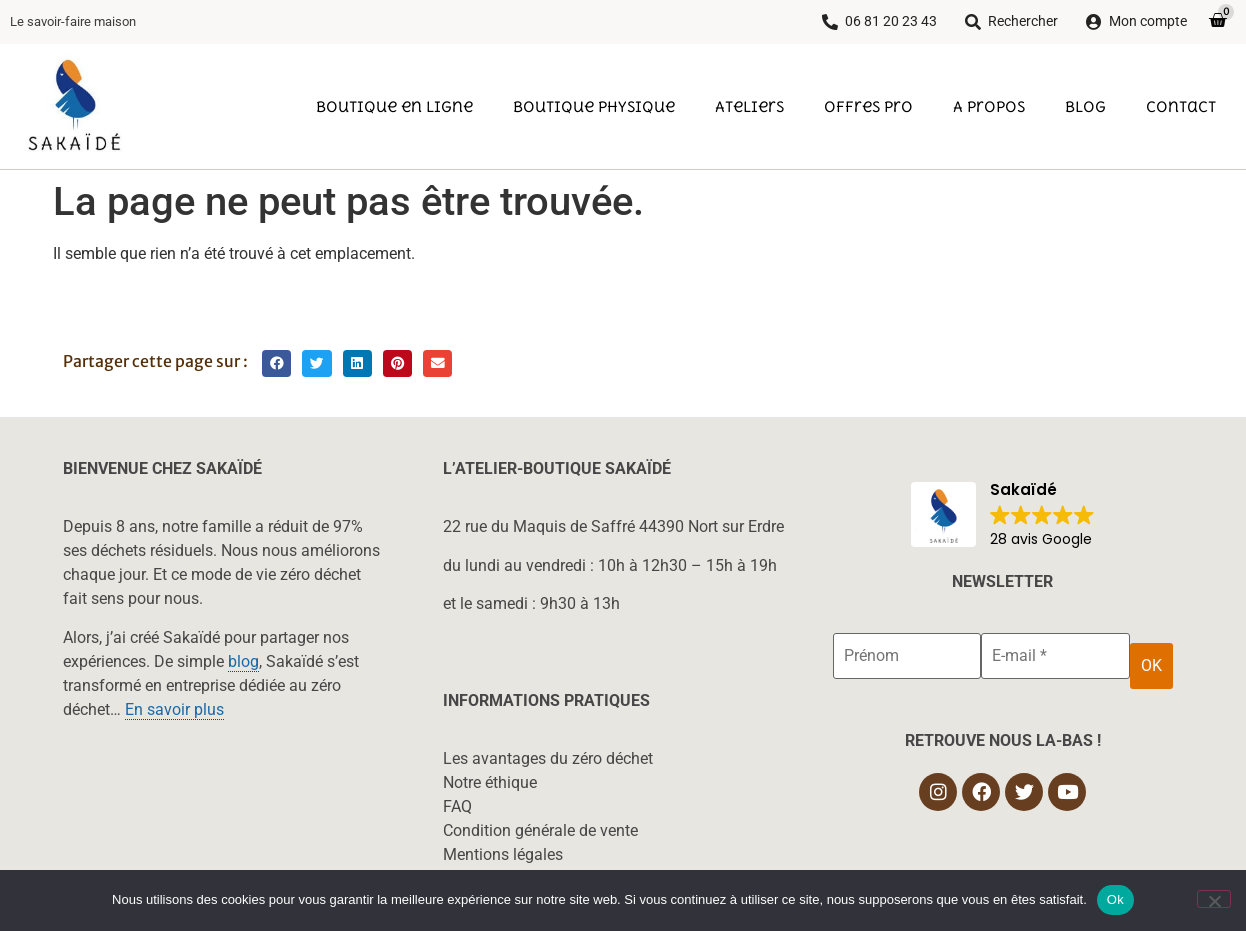 This screenshot has width=1246, height=931. I want to click on Les avantages du zéro déchet, so click(548, 758).